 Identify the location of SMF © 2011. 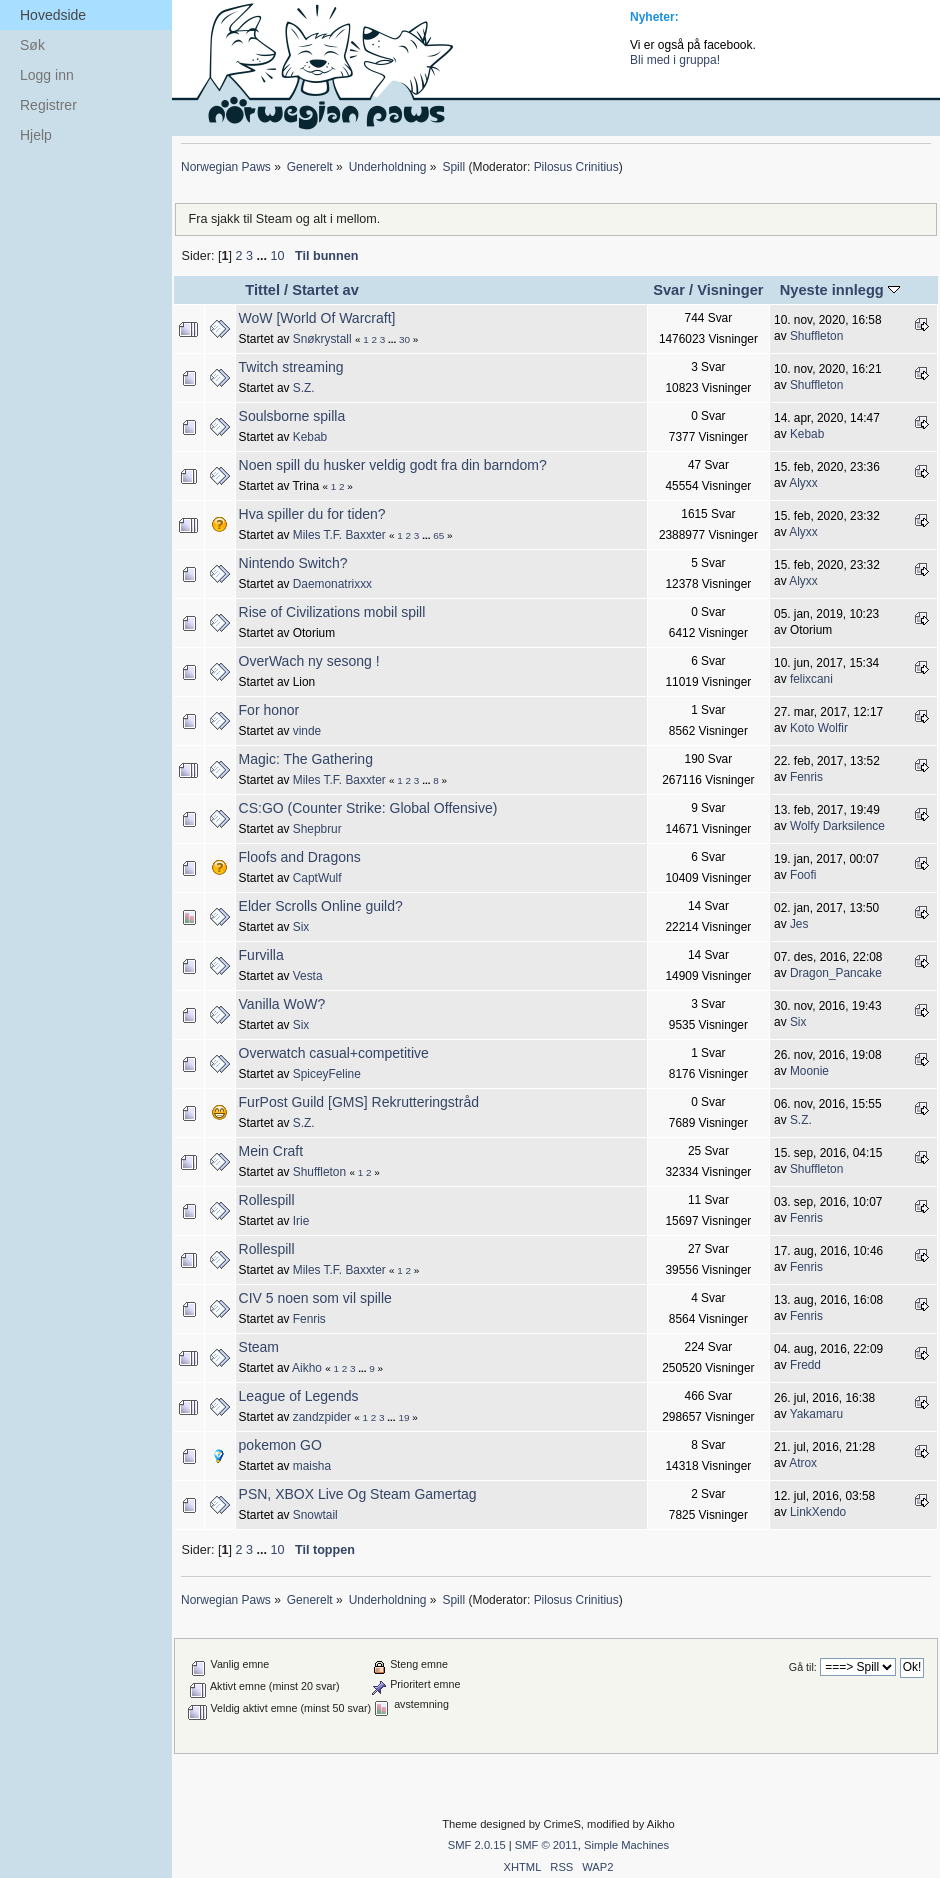
(546, 1845).